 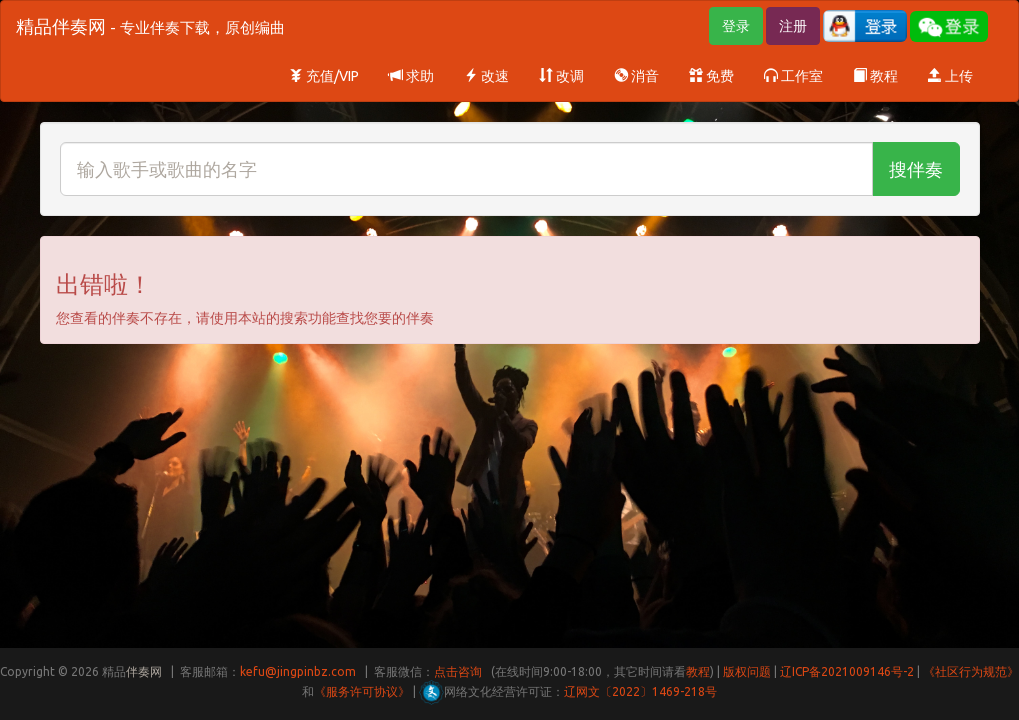 I want to click on 辽网文〔2022〕1469-218号, so click(x=640, y=691).